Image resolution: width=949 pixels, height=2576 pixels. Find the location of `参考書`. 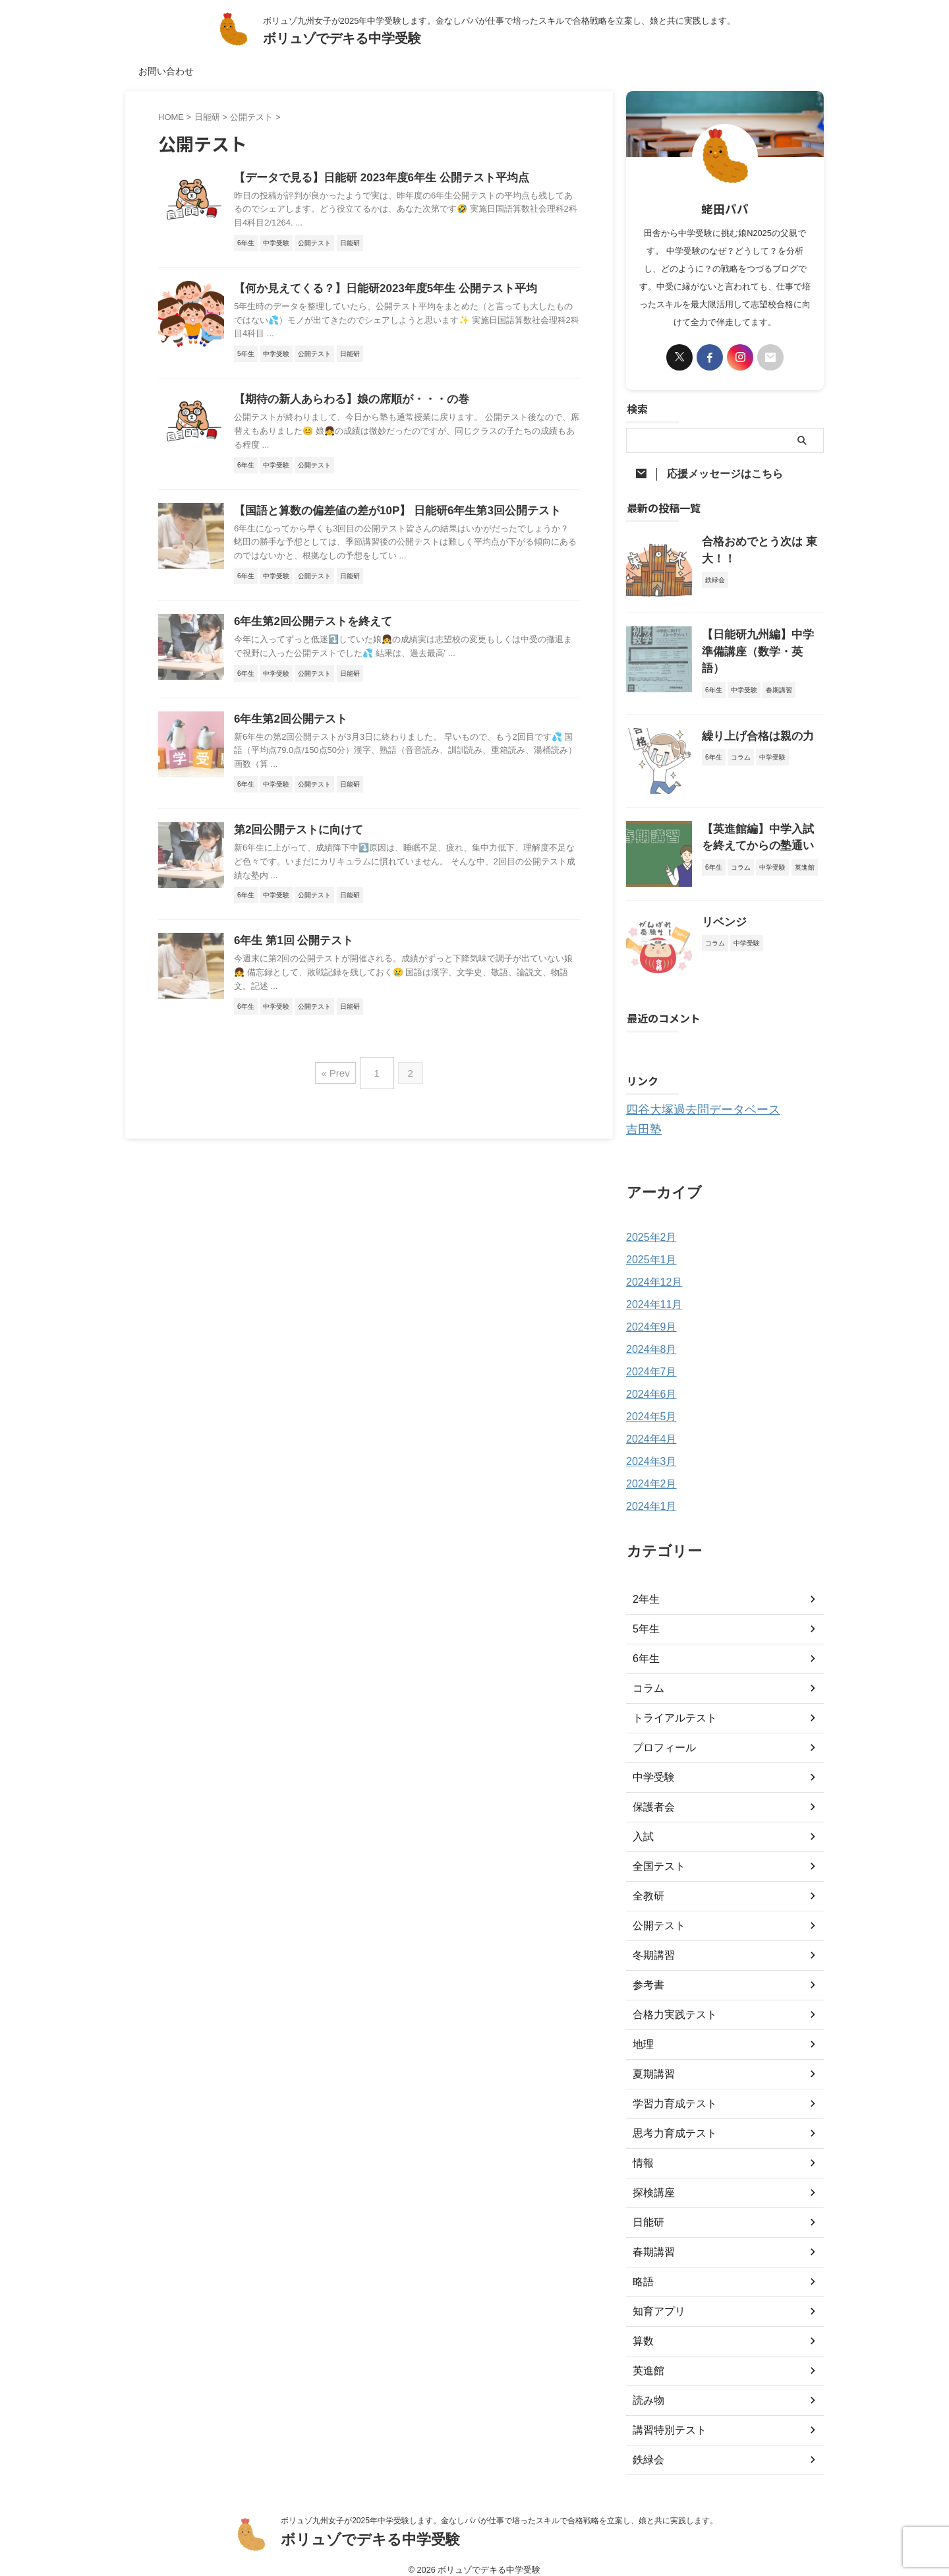

参考書 is located at coordinates (646, 1972).